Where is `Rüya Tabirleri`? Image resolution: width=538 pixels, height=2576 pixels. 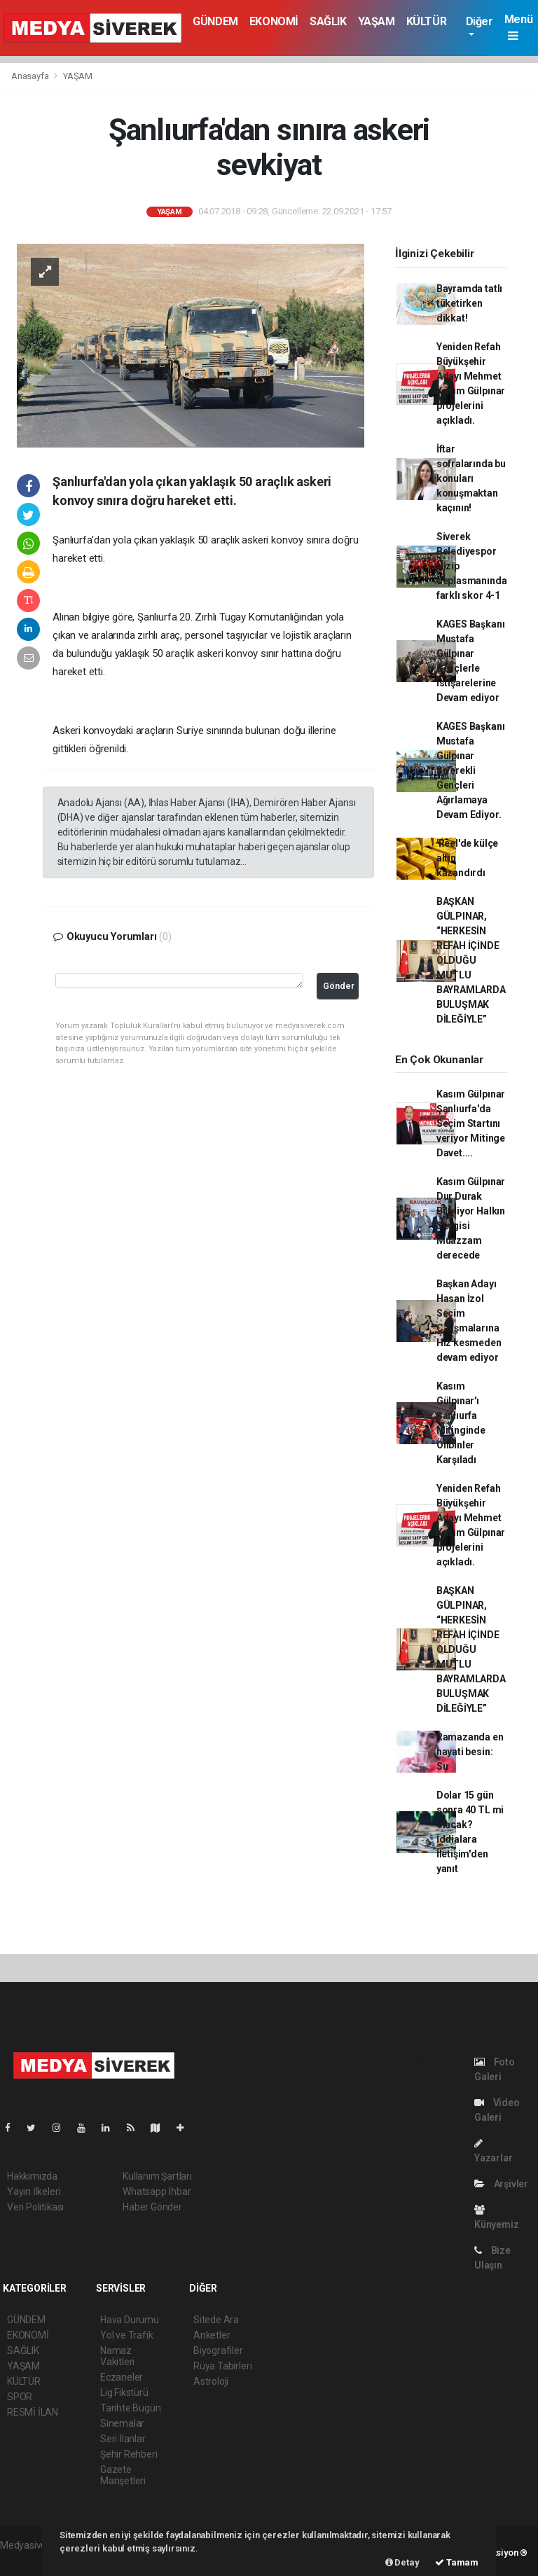
Rüya Tabirleri is located at coordinates (222, 2365).